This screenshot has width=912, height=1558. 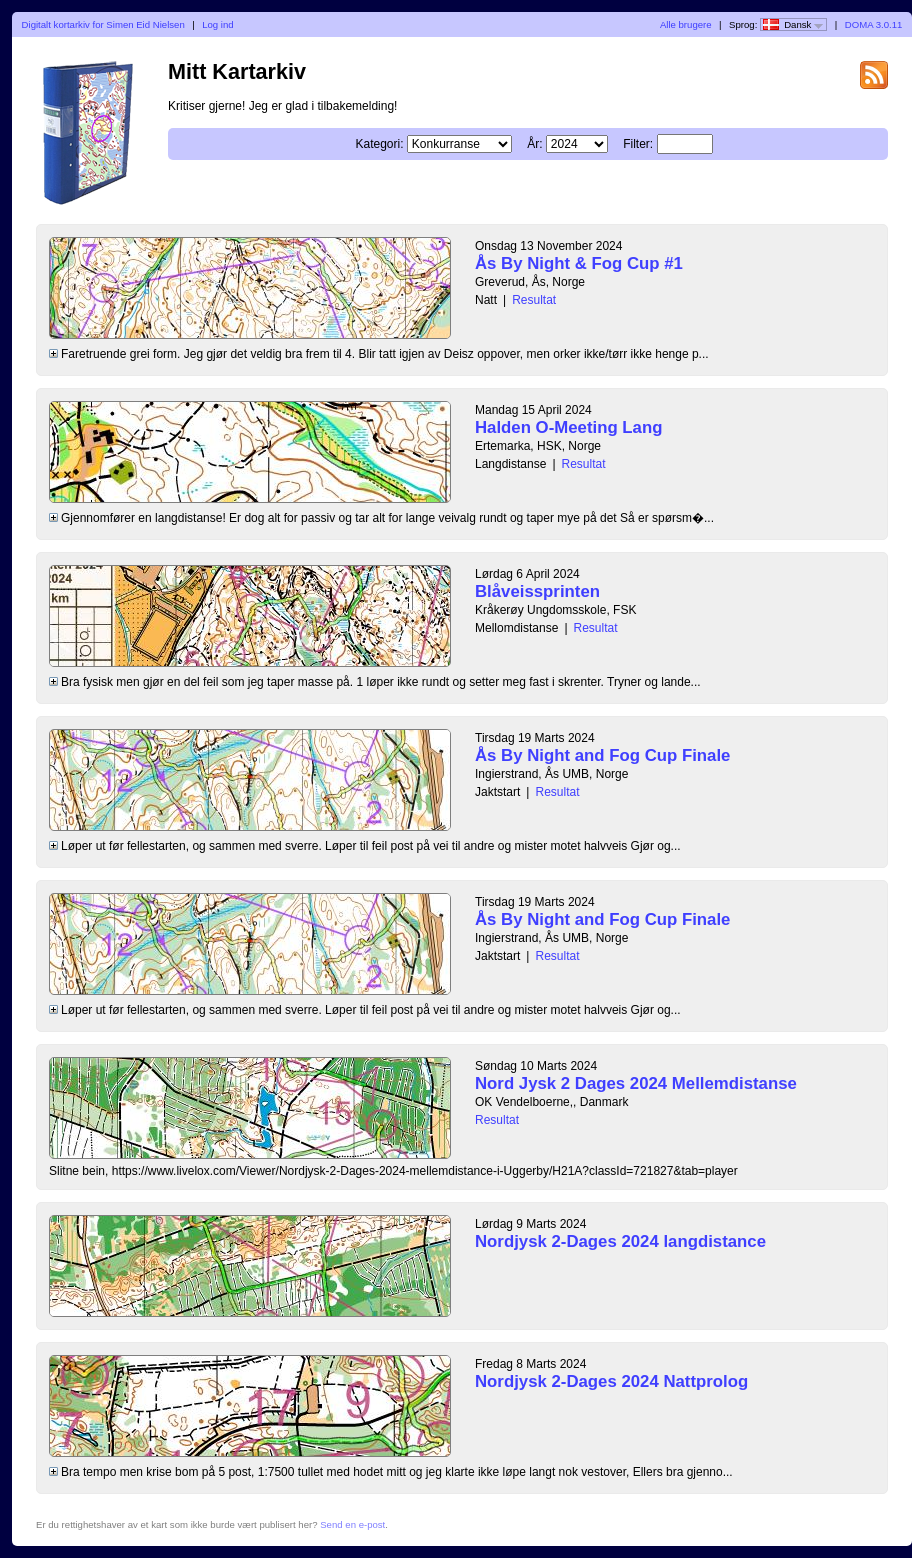 I want to click on Digitalt kortarkiv for Simen Eid Nielsen, so click(x=103, y=24).